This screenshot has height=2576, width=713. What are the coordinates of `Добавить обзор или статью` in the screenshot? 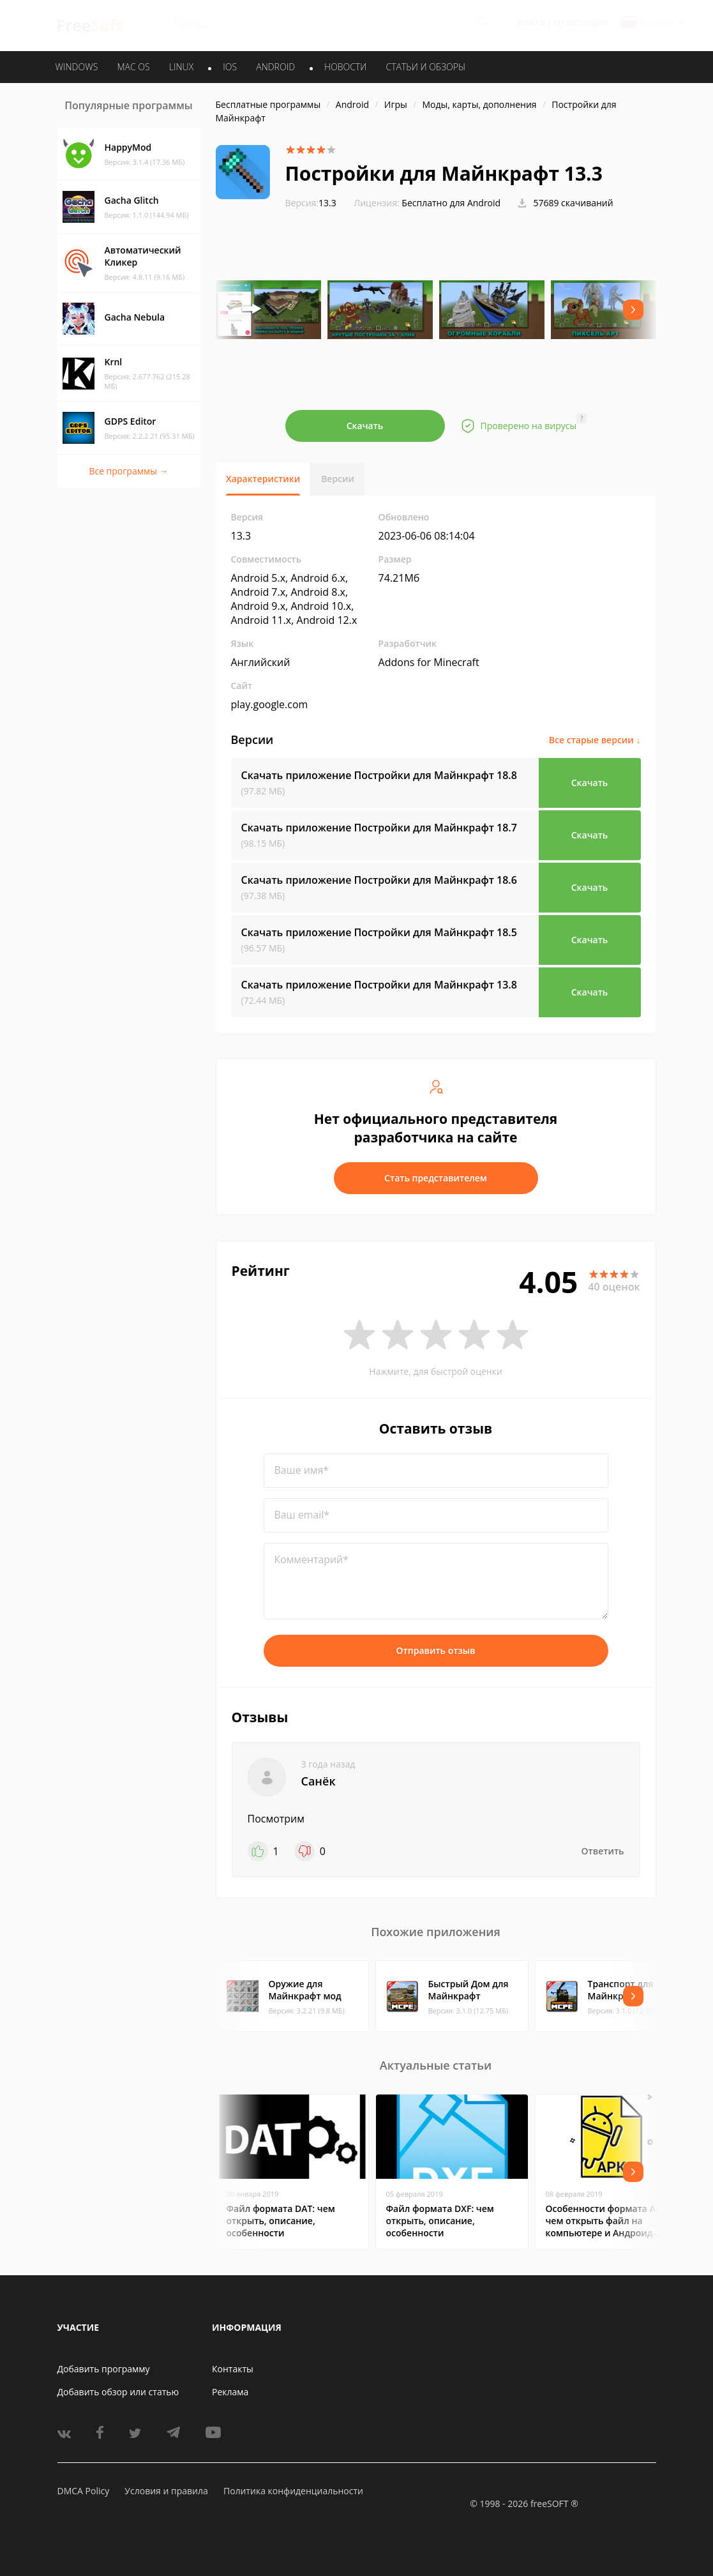 It's located at (118, 2392).